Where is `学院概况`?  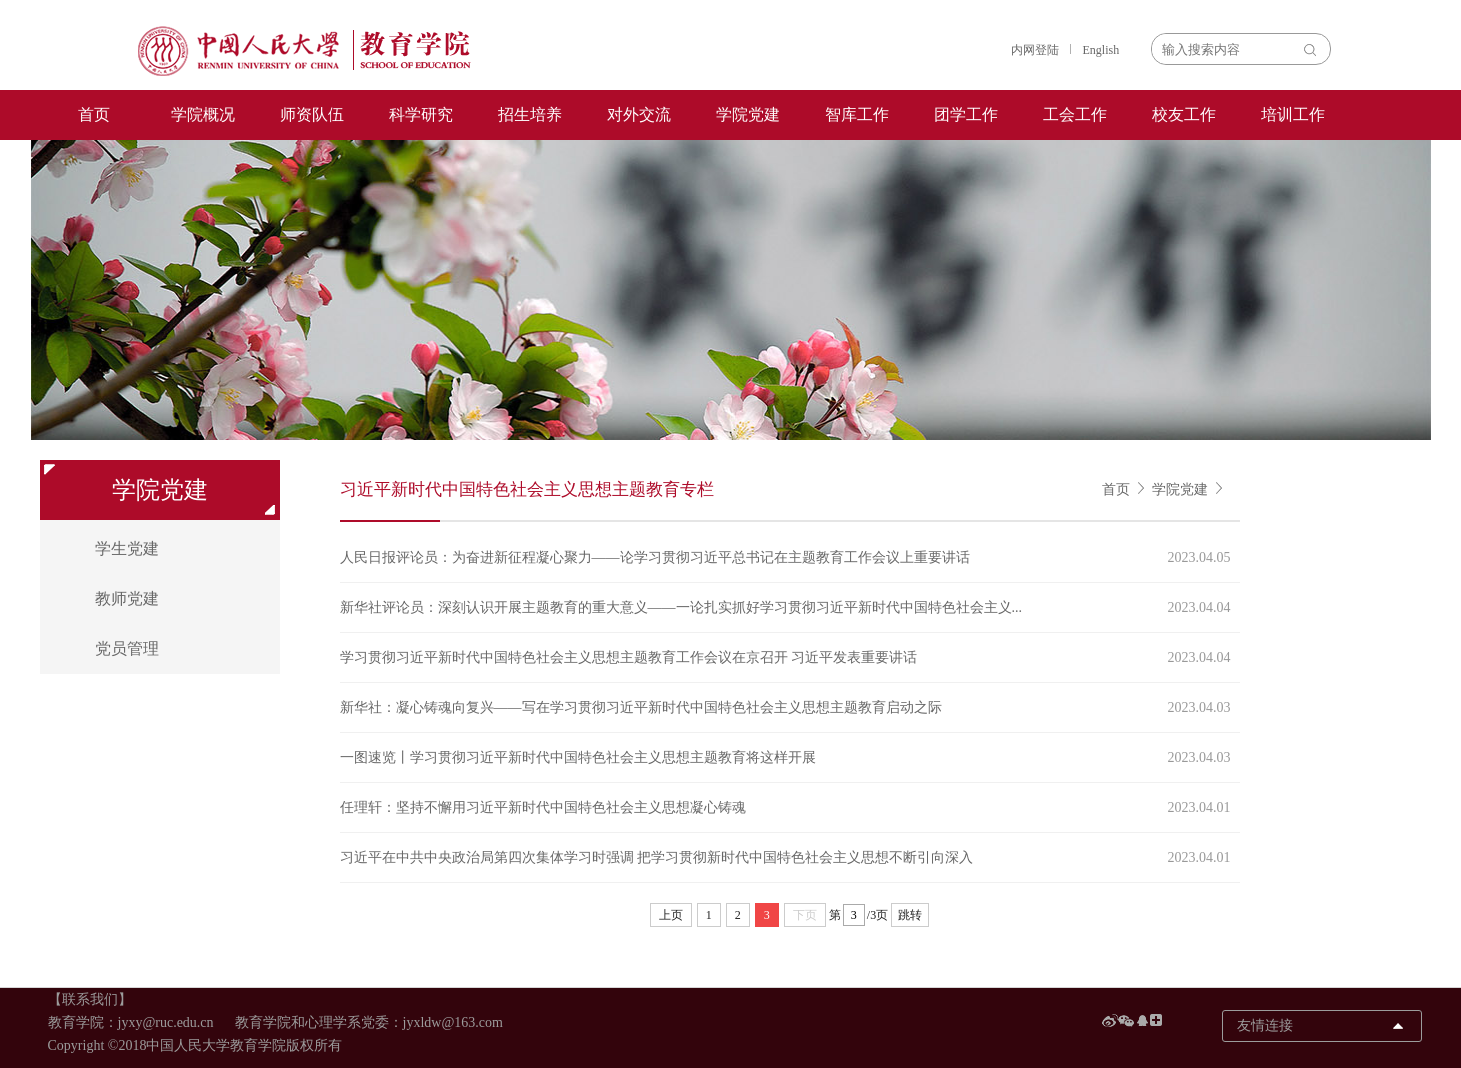 学院概况 is located at coordinates (203, 114).